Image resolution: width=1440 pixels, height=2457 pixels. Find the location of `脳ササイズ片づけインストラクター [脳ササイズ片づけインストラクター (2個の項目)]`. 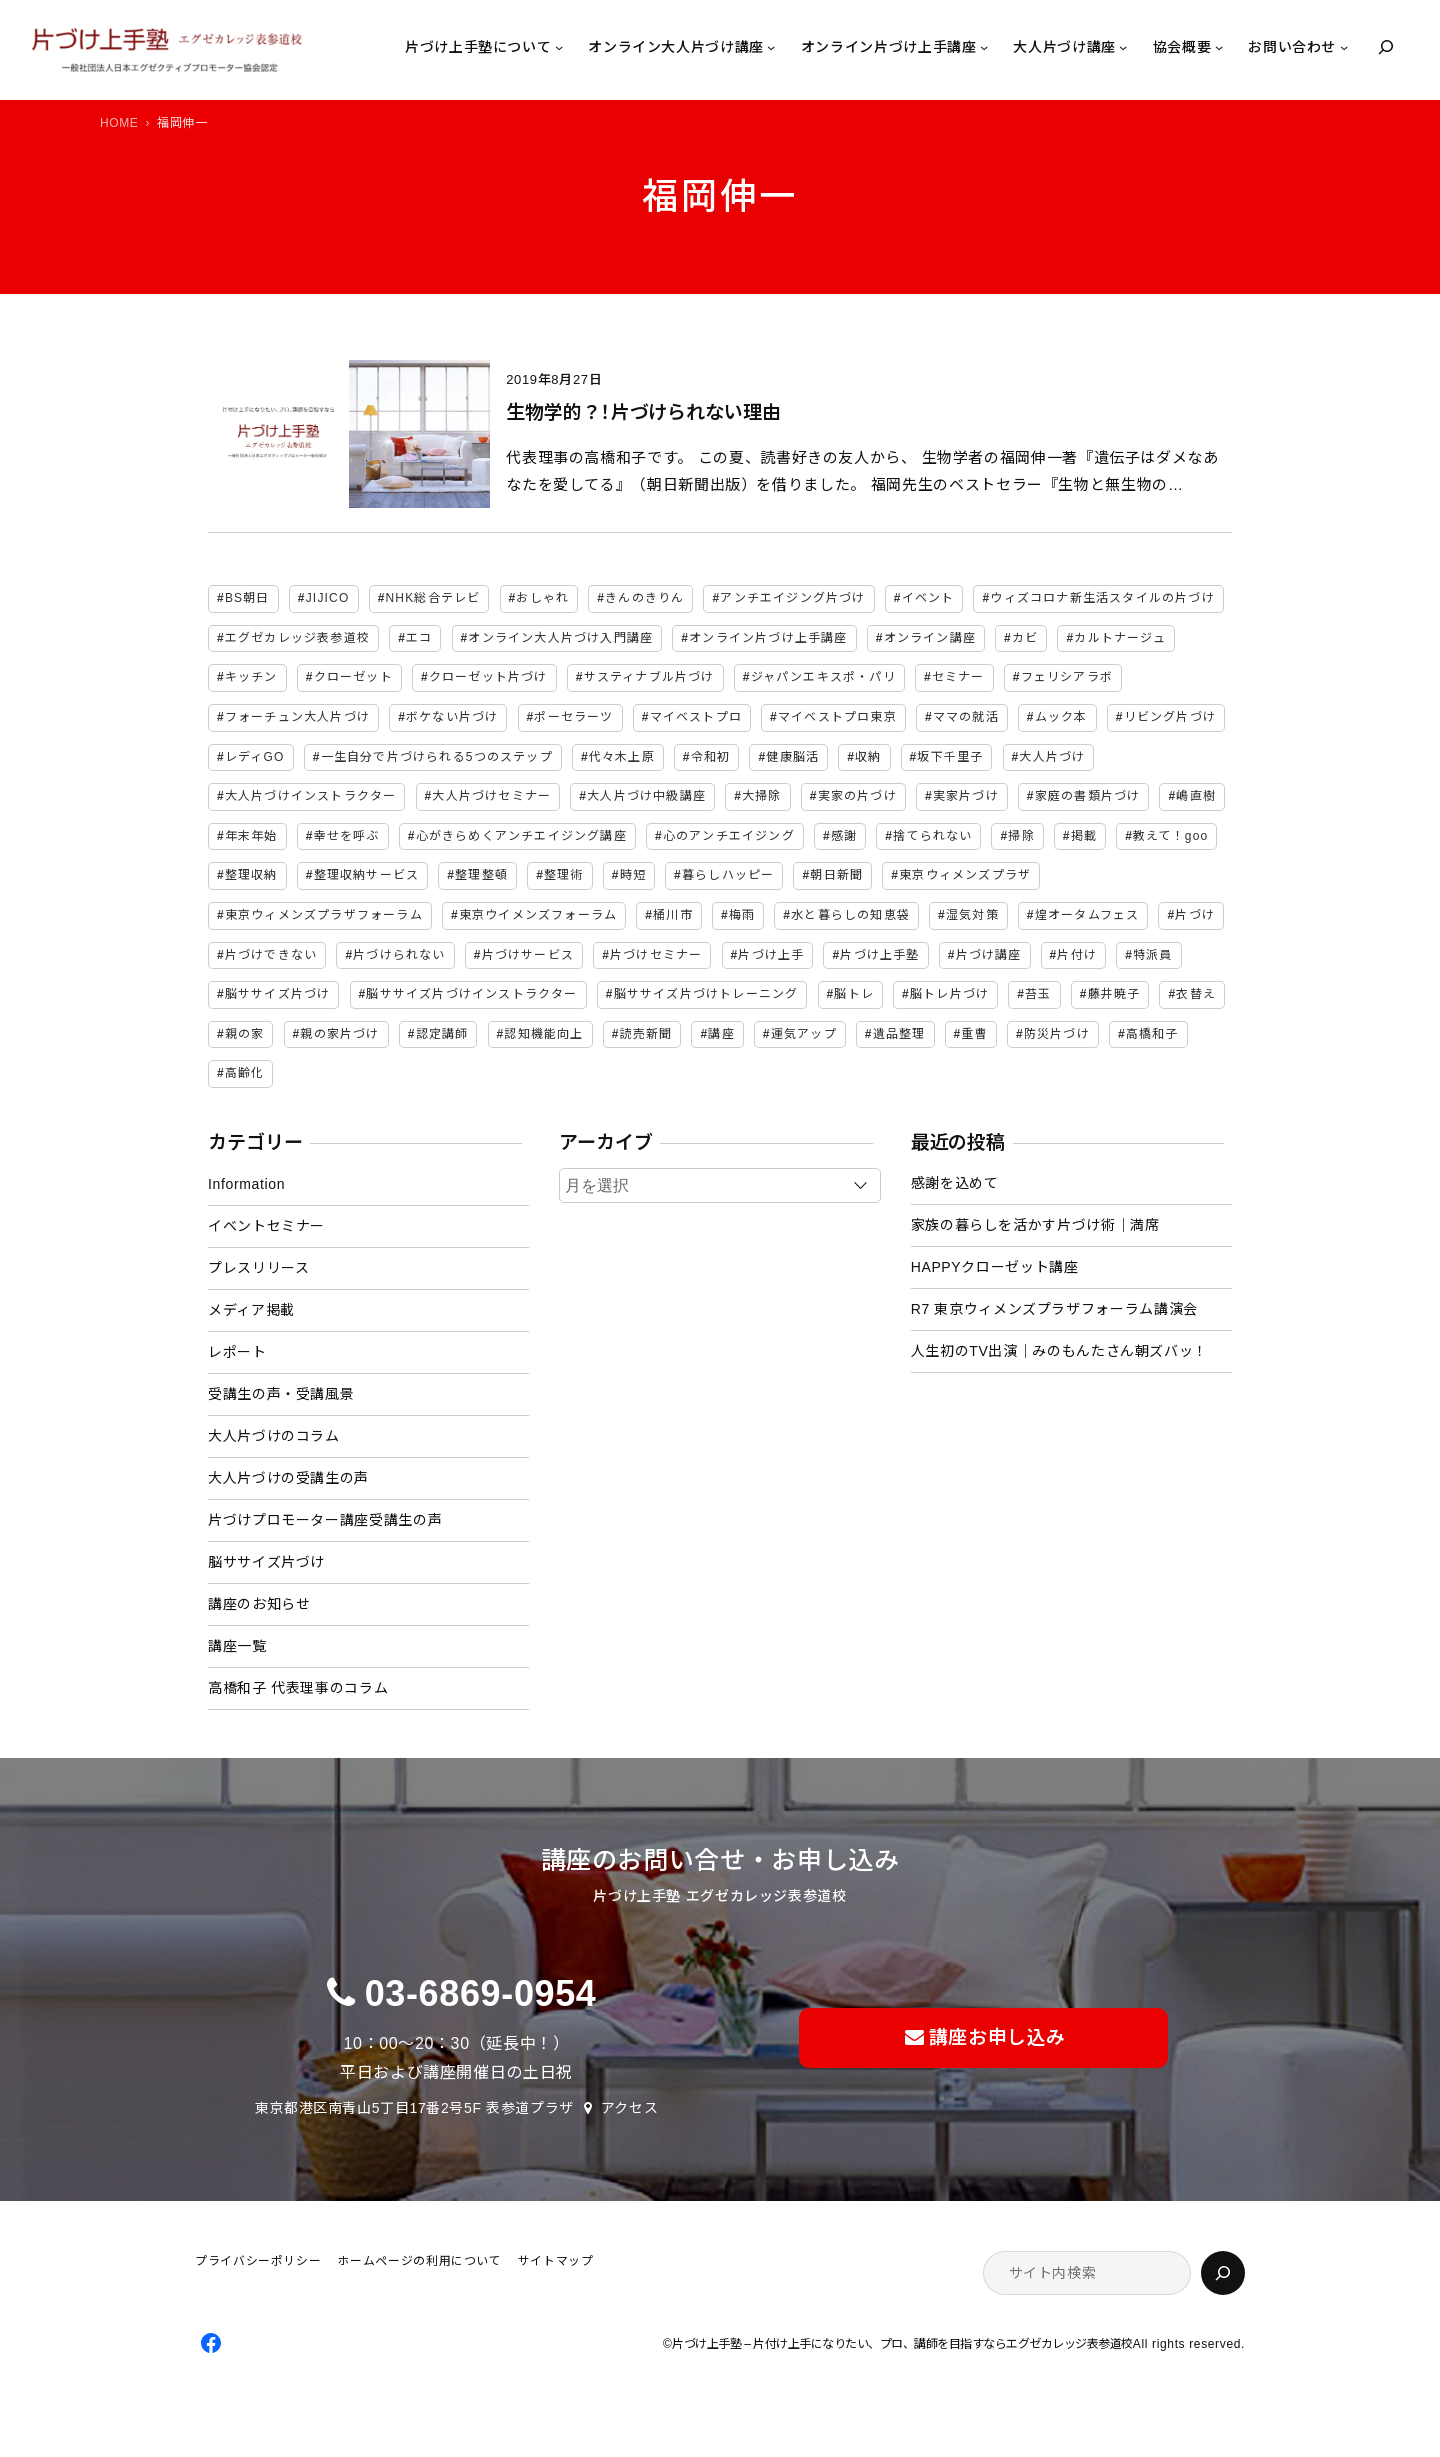

脳ササイズ片づけインストラクター [脳ササイズ片づけインストラクター (2個の項目)] is located at coordinates (471, 994).